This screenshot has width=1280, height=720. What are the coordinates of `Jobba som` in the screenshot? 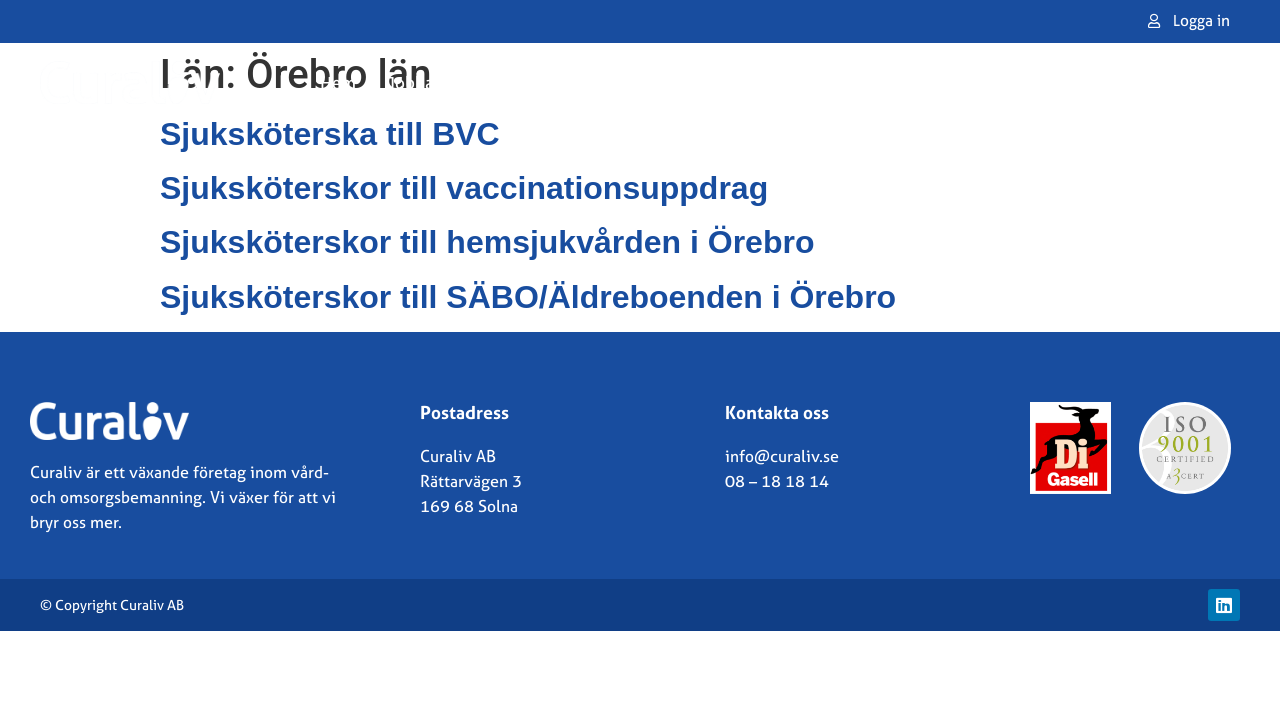 It's located at (440, 82).